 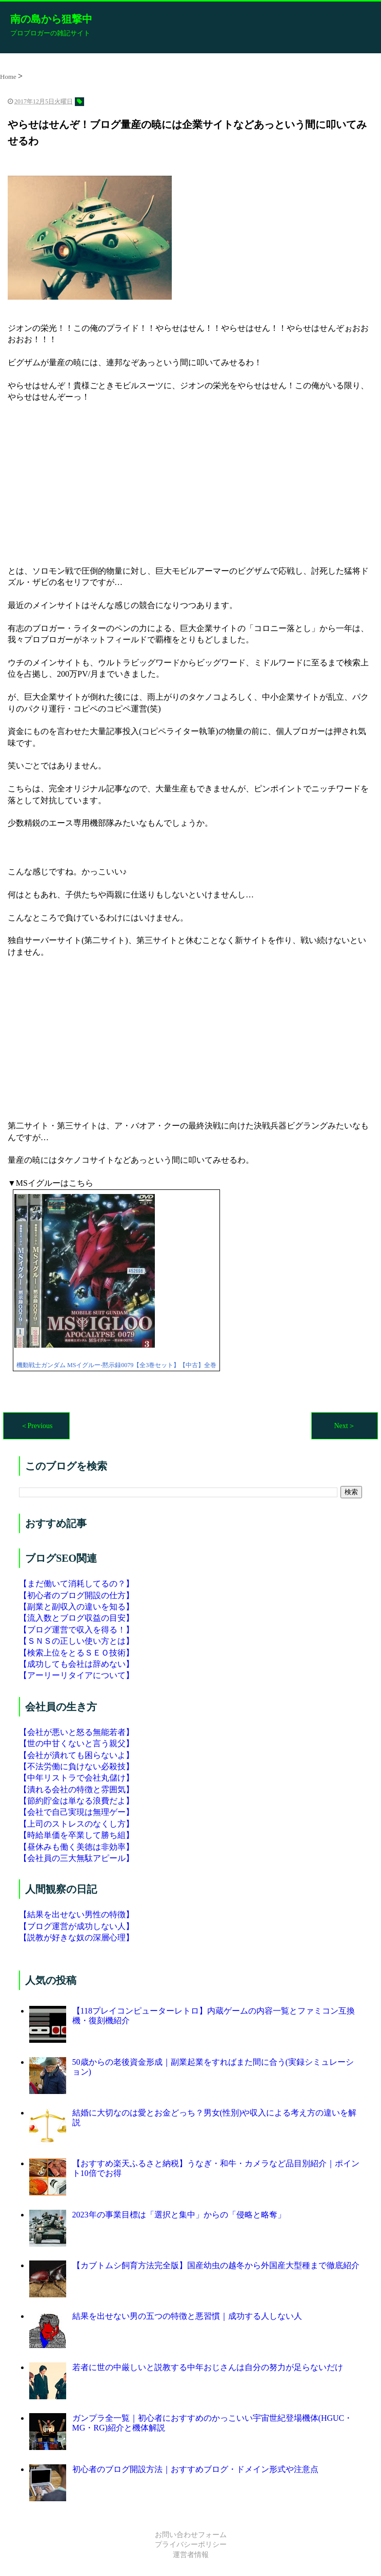 What do you see at coordinates (76, 1846) in the screenshot?
I see `【昼休みも働く美徳は非効率】` at bounding box center [76, 1846].